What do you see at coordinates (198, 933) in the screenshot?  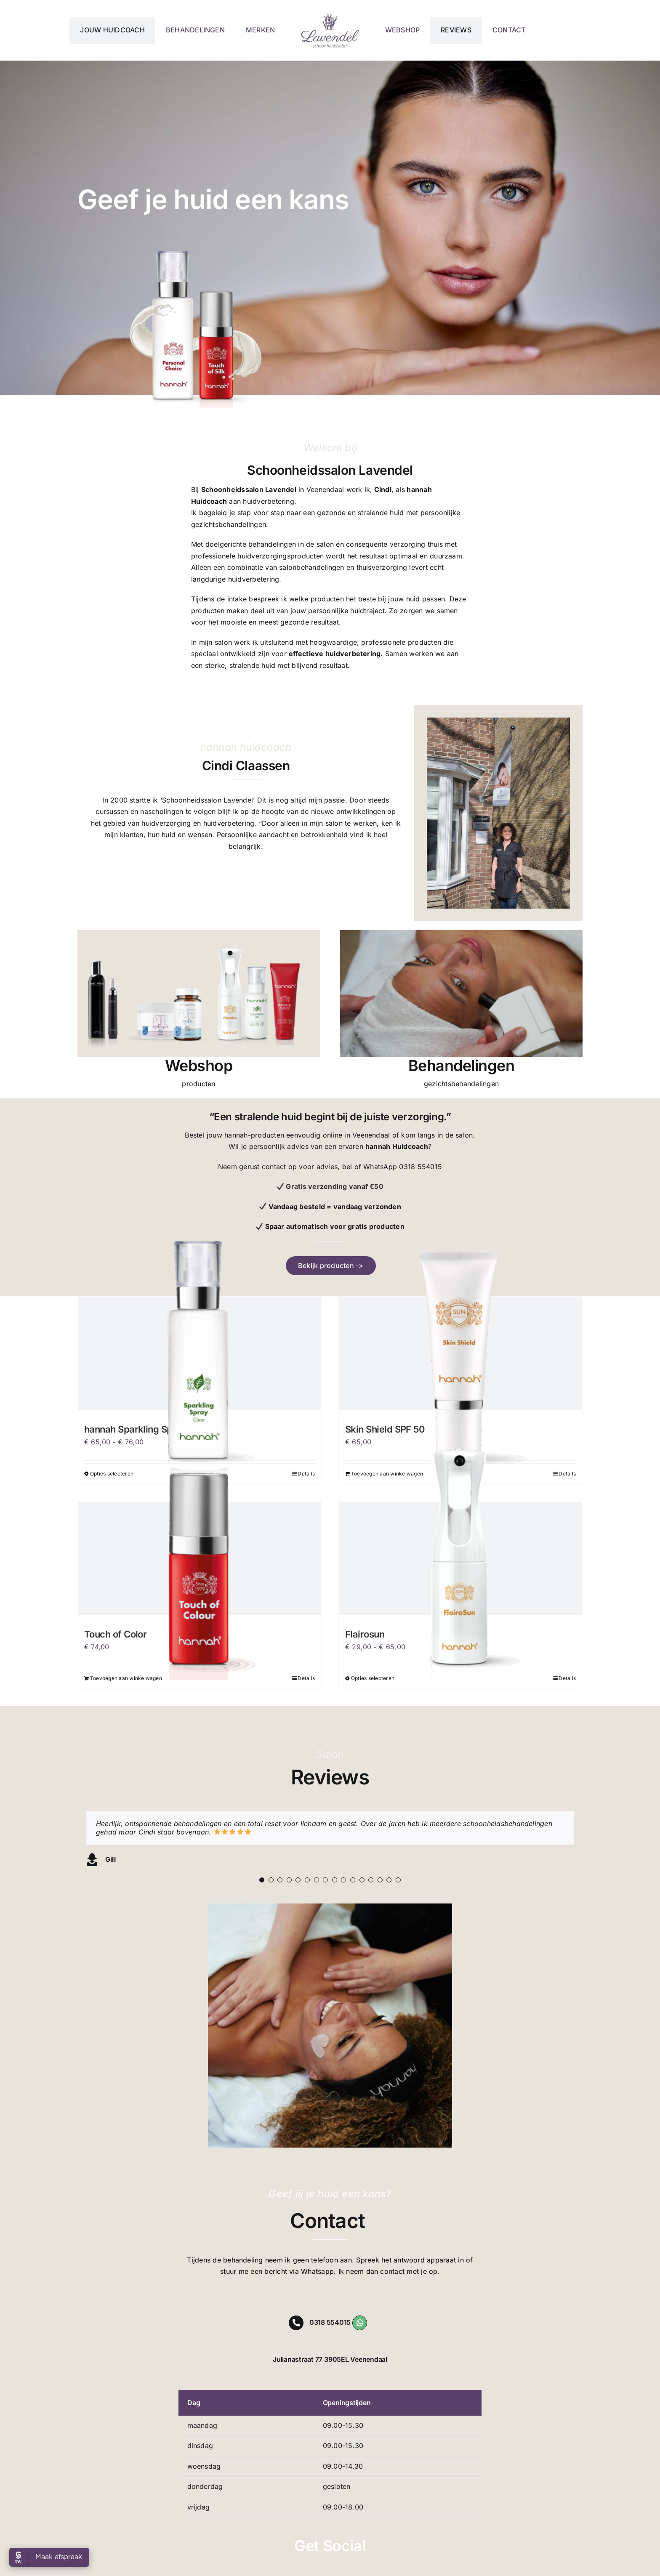 I see `[hannah webshop]` at bounding box center [198, 933].